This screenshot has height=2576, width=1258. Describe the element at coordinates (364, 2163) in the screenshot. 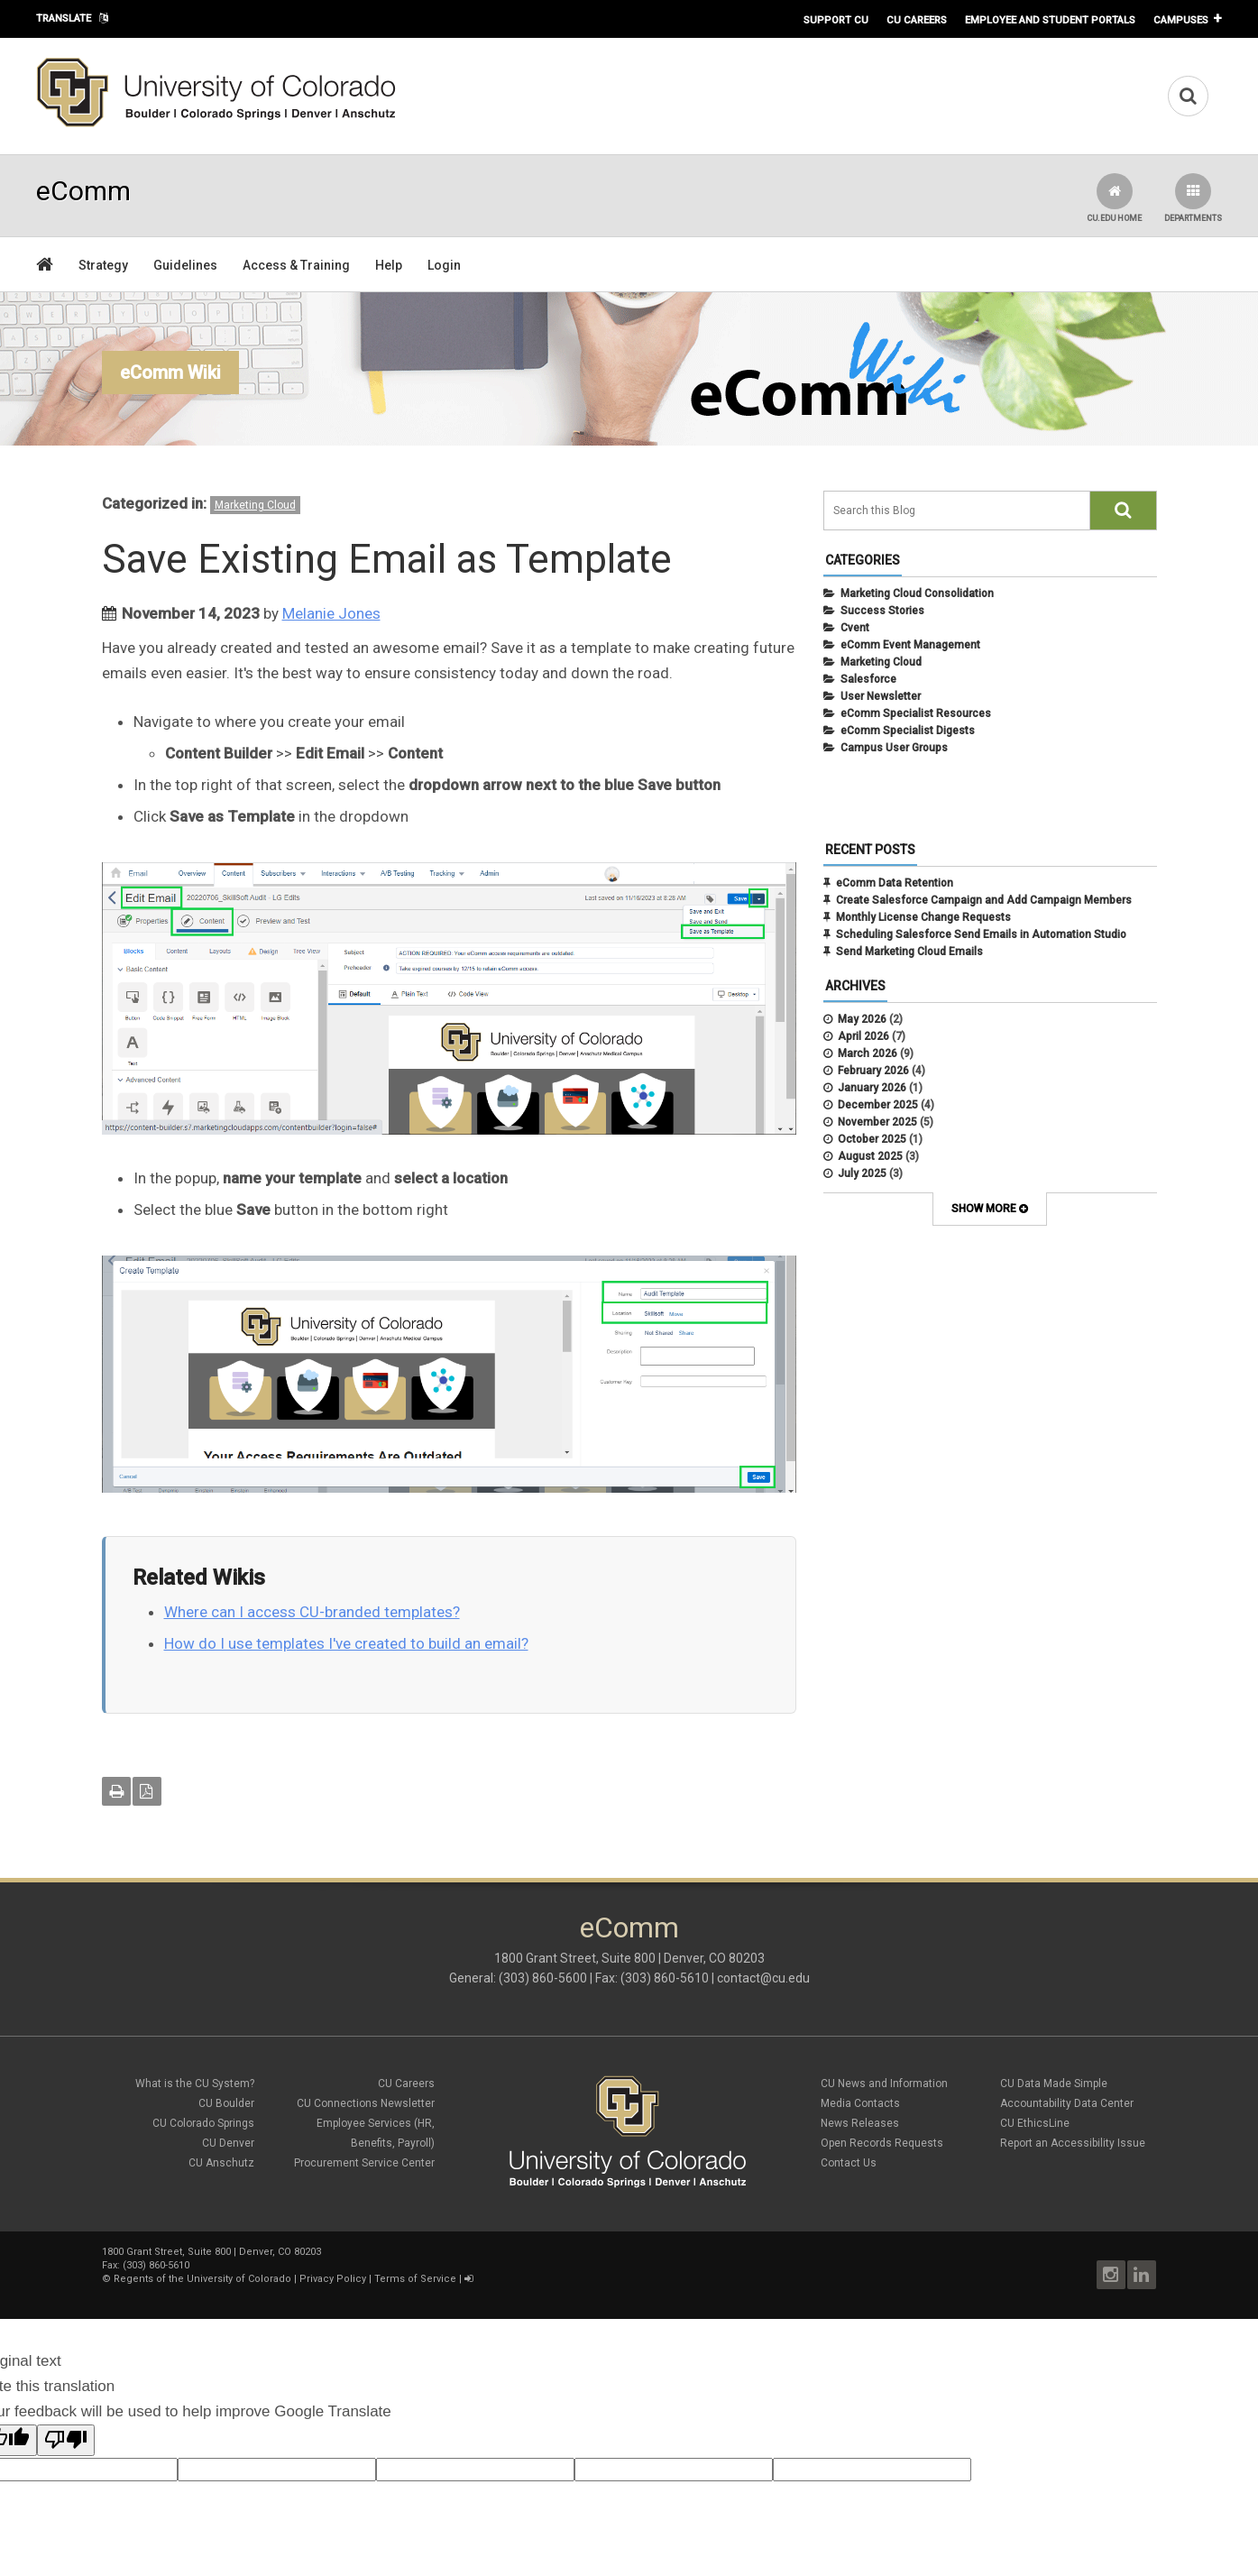

I see `Procurement Service Center` at that location.